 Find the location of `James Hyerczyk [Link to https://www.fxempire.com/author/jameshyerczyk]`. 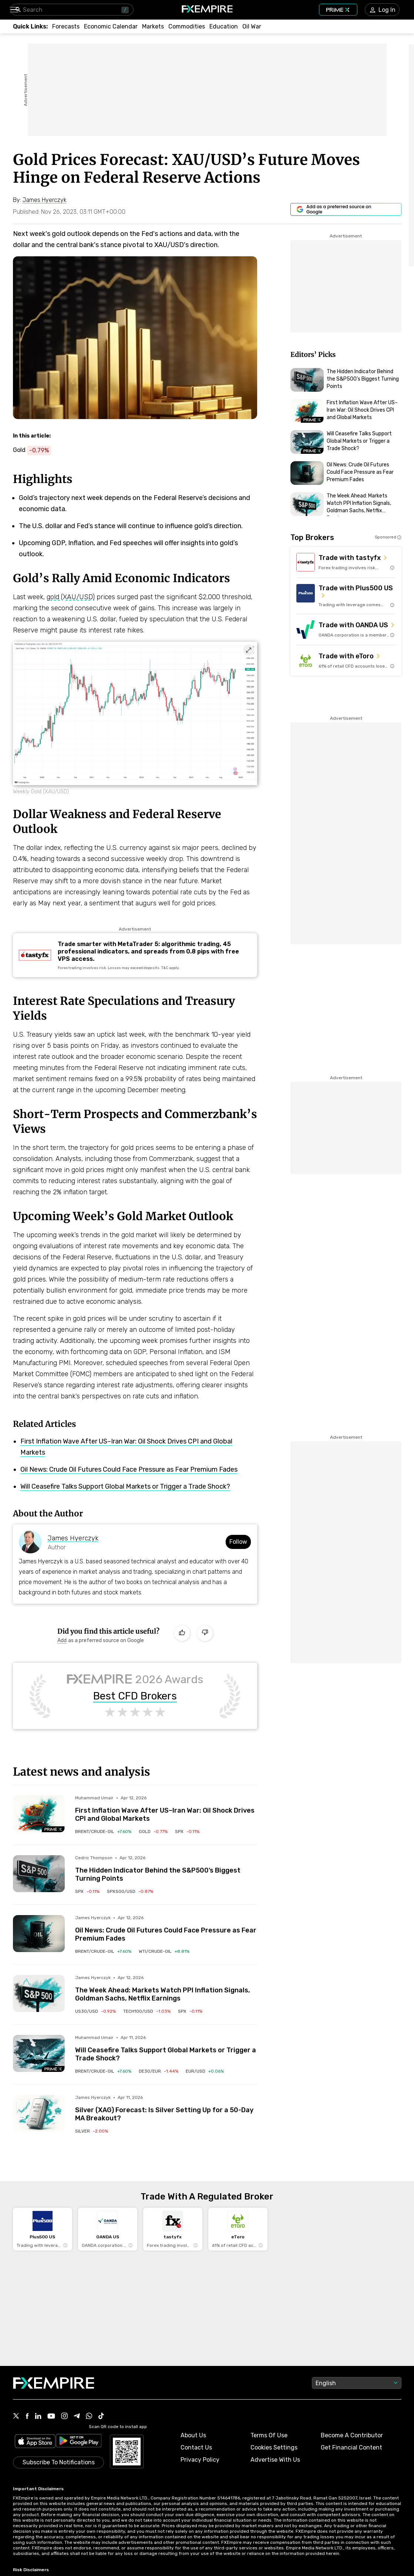

James Hyerczyk [Link to https://www.fxempire.com/author/jameshyerczyk] is located at coordinates (73, 1538).